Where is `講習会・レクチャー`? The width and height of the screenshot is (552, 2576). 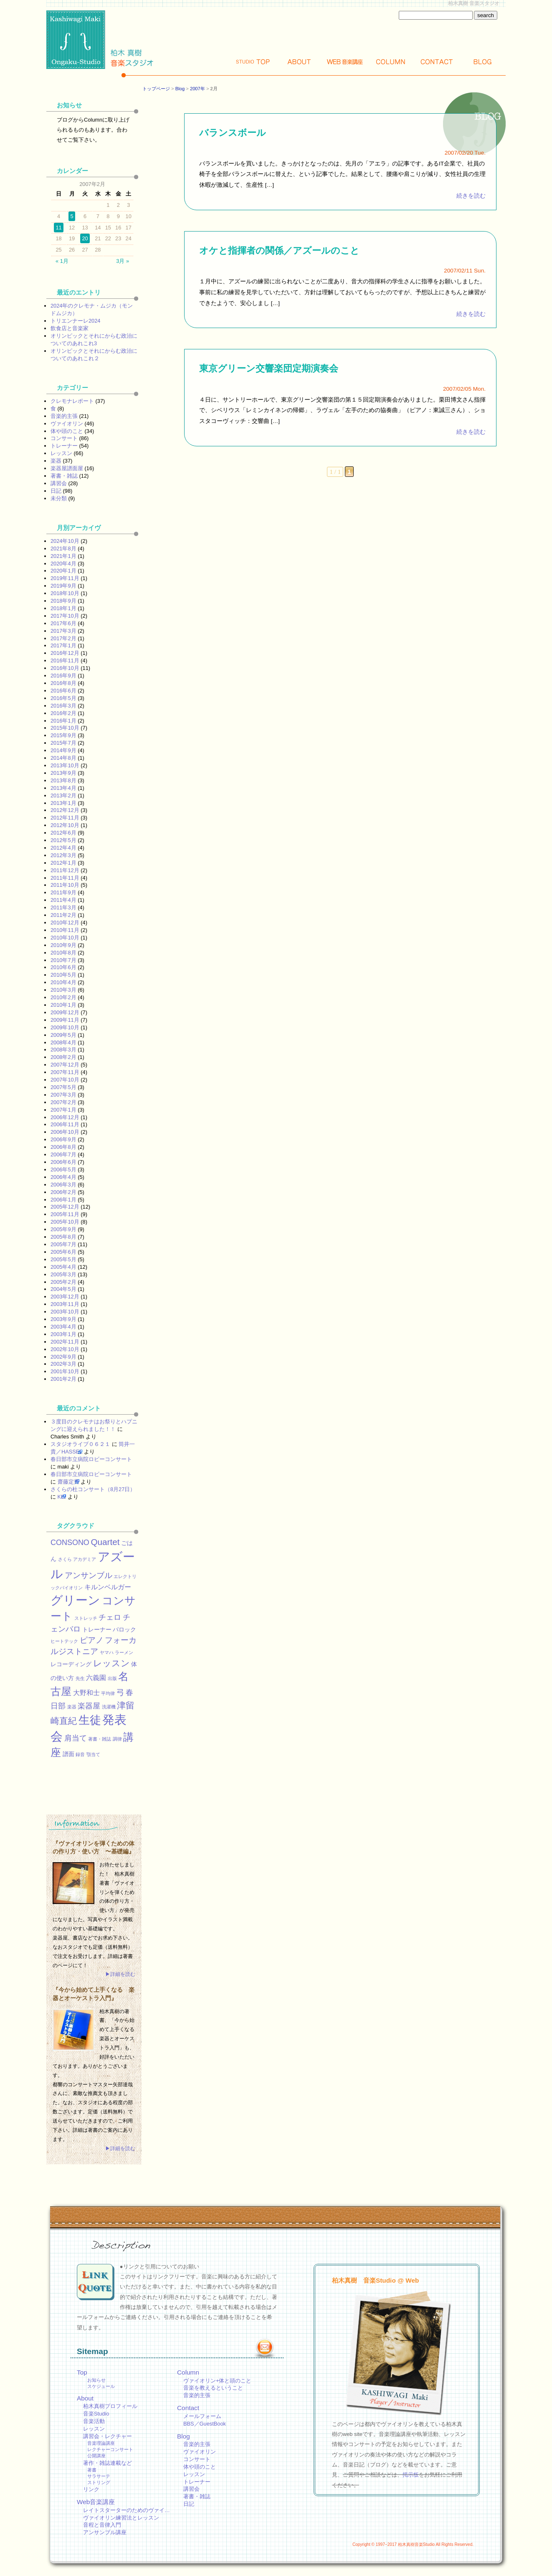 講習会・レクチャー is located at coordinates (107, 2436).